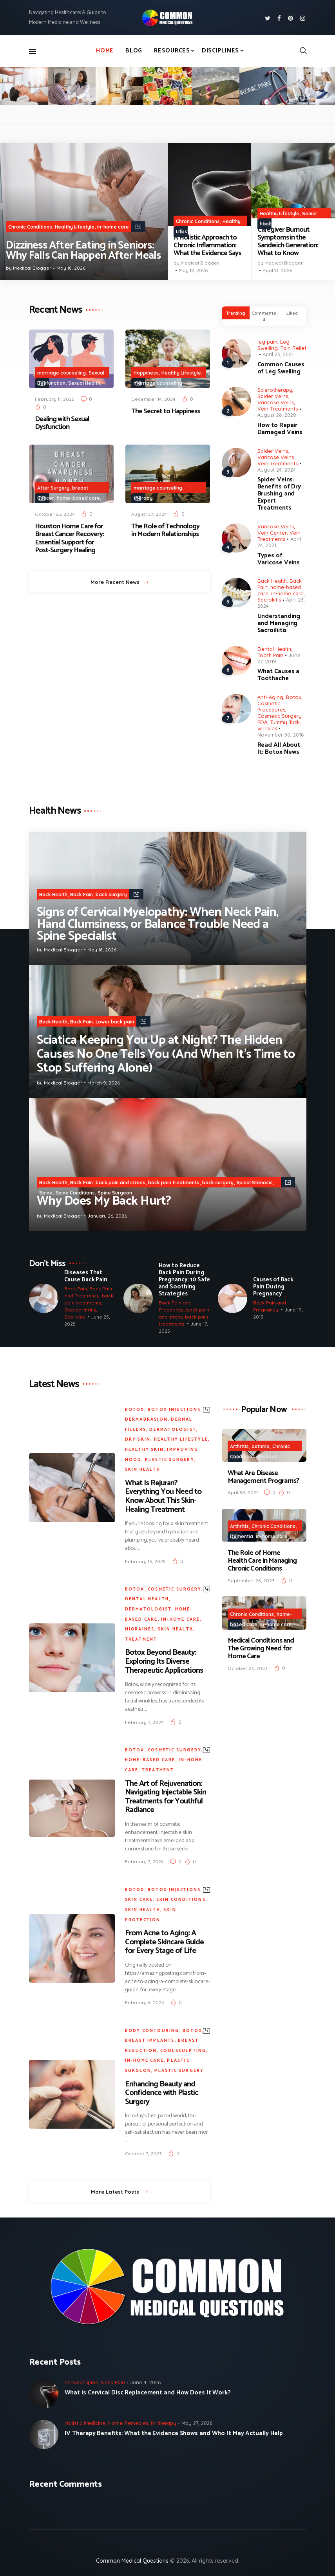 The height and width of the screenshot is (2576, 335). What do you see at coordinates (140, 1629) in the screenshot?
I see `Migraines` at bounding box center [140, 1629].